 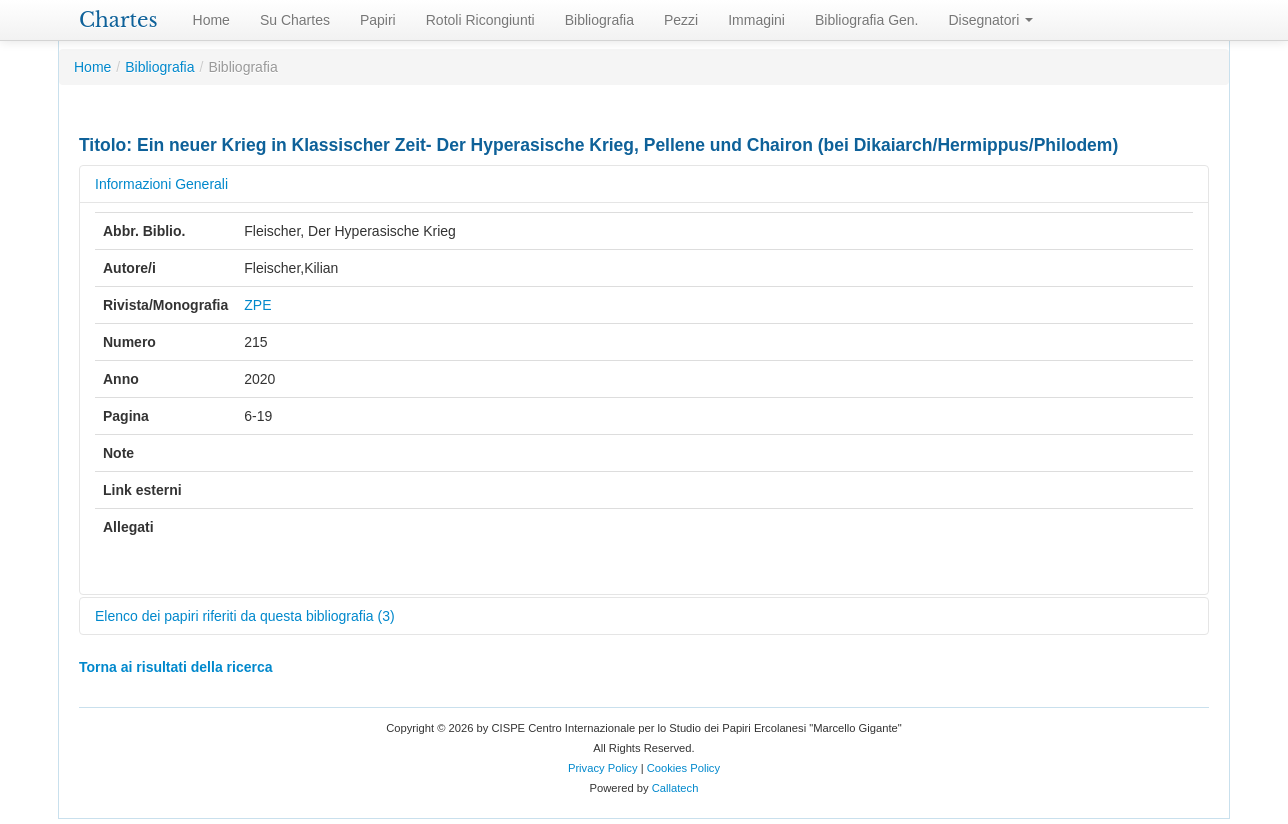 What do you see at coordinates (599, 20) in the screenshot?
I see `Bibliografia` at bounding box center [599, 20].